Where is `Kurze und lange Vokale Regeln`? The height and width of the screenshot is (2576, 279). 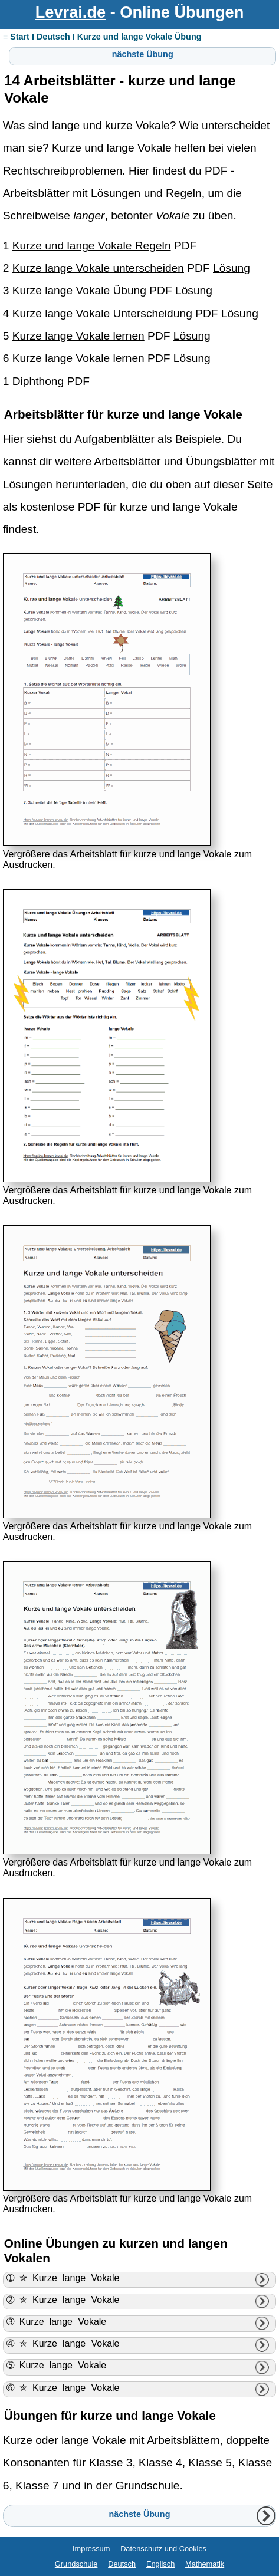
Kurze und lange Vokale Regeln is located at coordinates (91, 245).